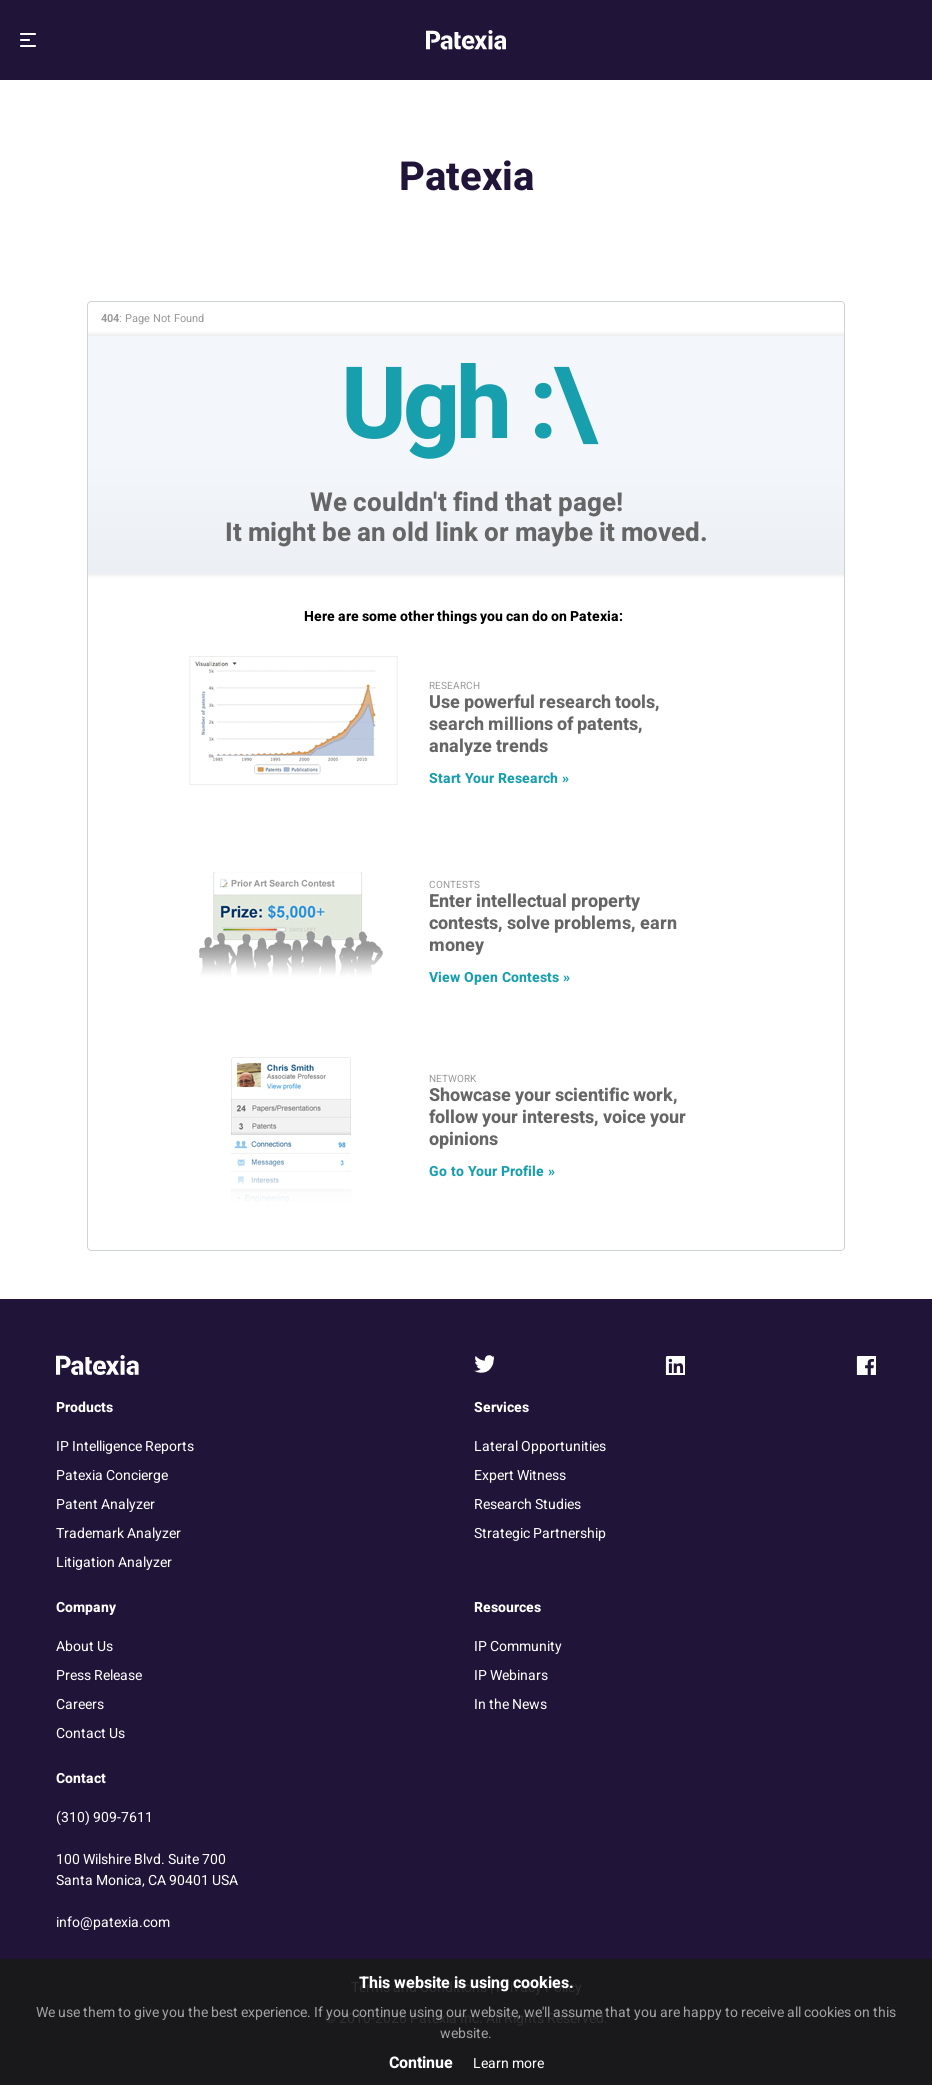  What do you see at coordinates (113, 1922) in the screenshot?
I see `info@patexia.com` at bounding box center [113, 1922].